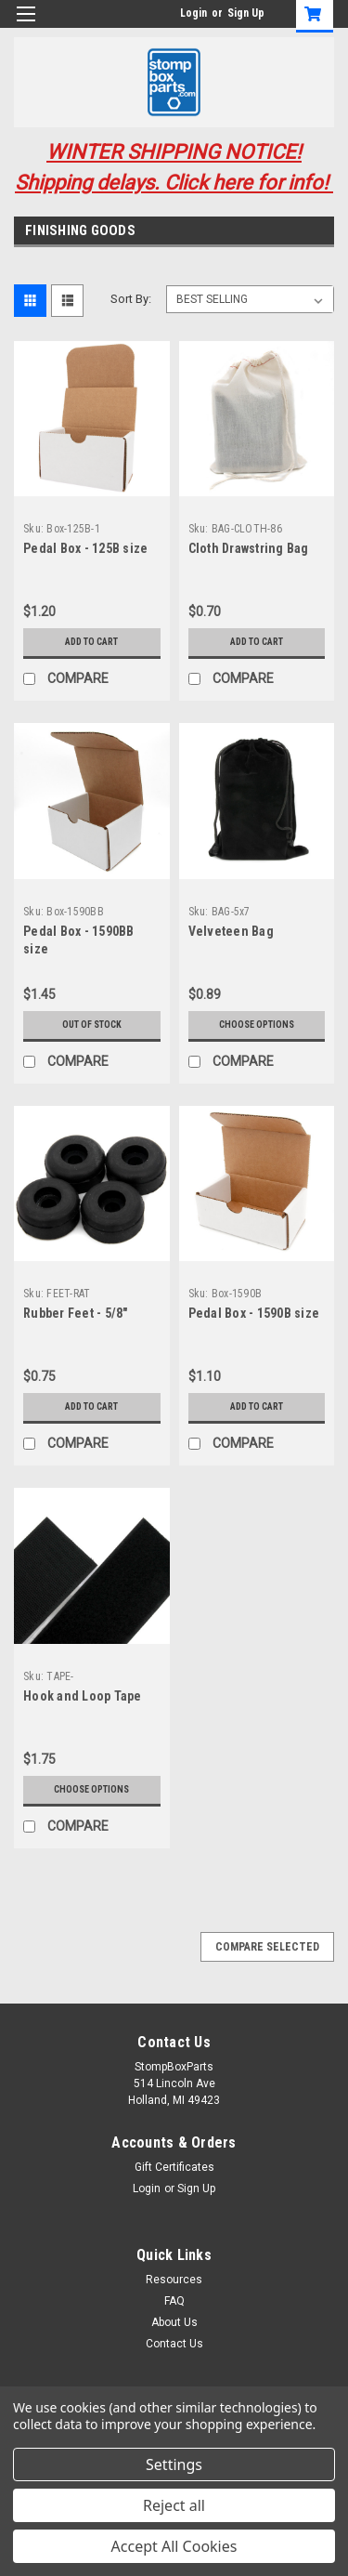  What do you see at coordinates (254, 1313) in the screenshot?
I see `Pedal Box - 1590B size` at bounding box center [254, 1313].